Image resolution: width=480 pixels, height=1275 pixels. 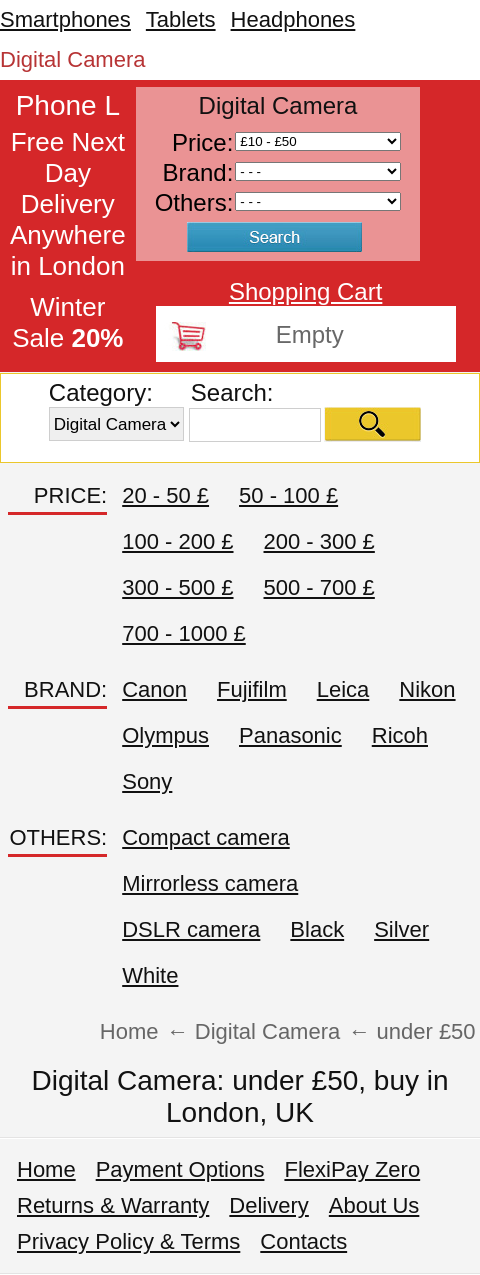 What do you see at coordinates (288, 495) in the screenshot?
I see `50 - 100 £` at bounding box center [288, 495].